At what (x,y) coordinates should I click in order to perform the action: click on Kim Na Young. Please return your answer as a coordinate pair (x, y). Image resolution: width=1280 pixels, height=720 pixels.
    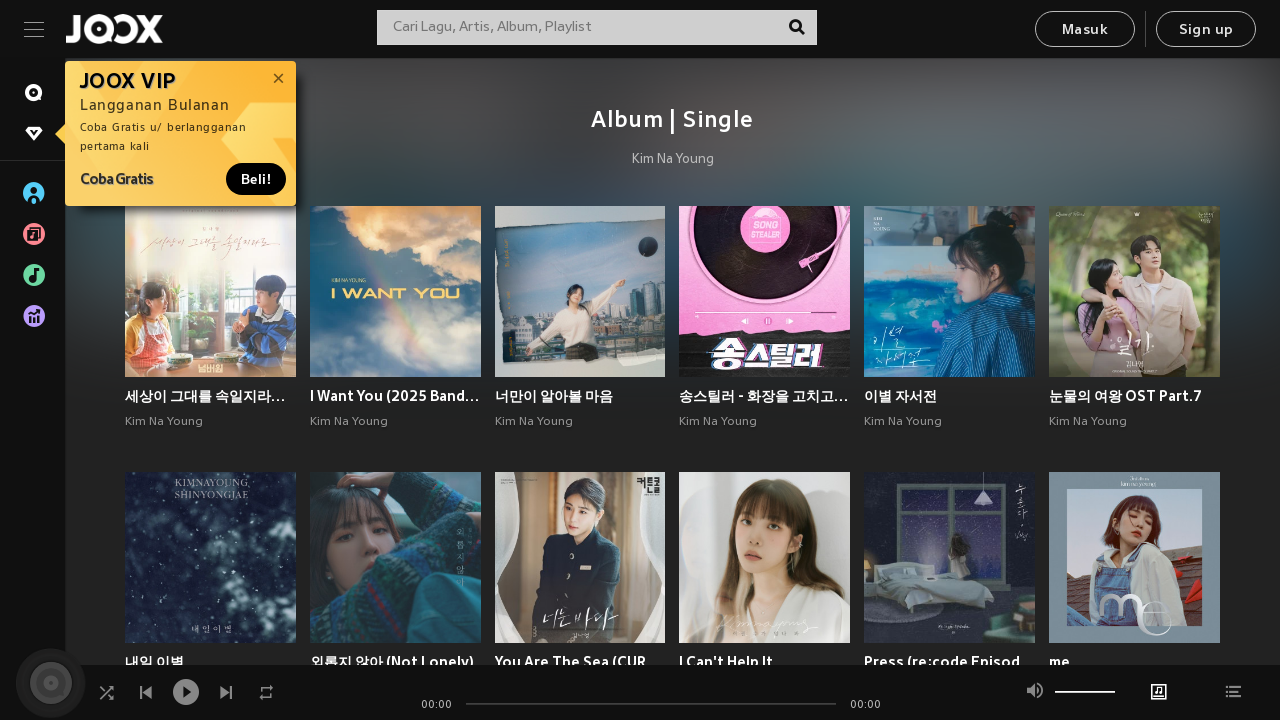
    Looking at the image, I should click on (673, 160).